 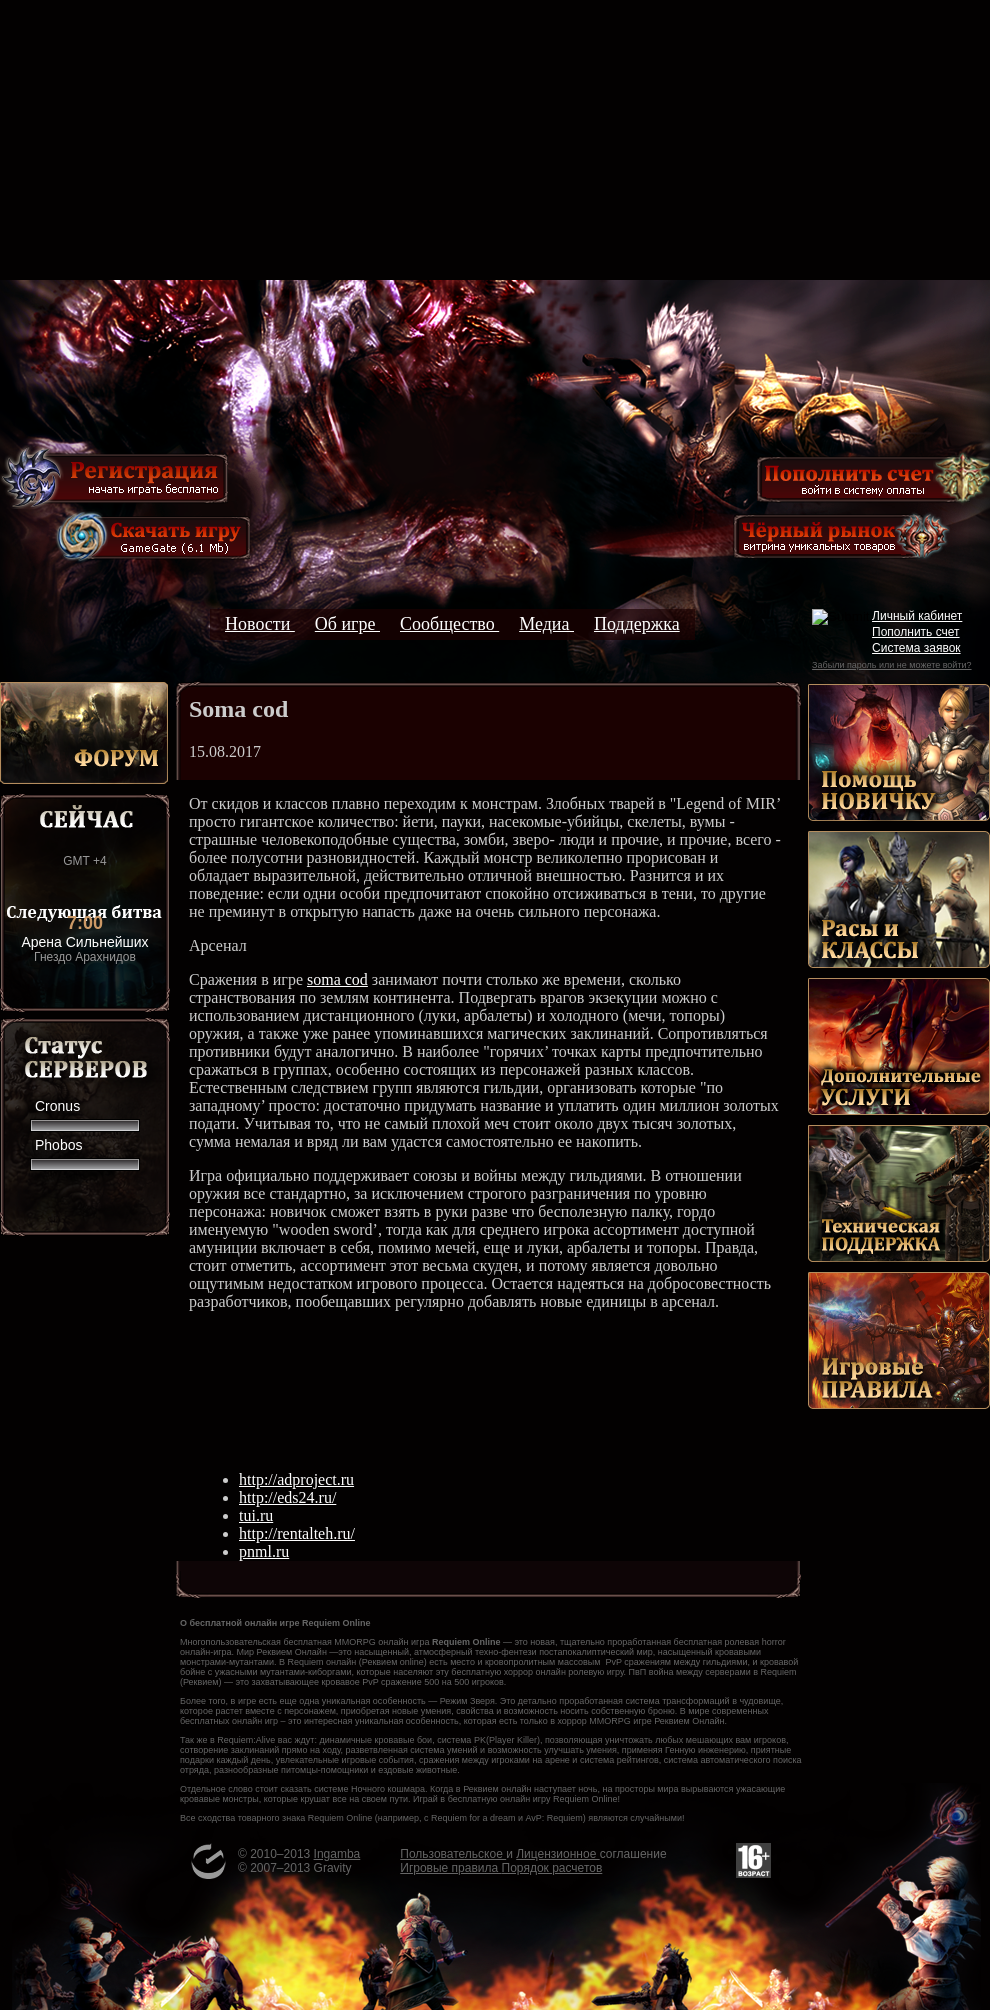 I want to click on http://rentalteh.ru/, so click(x=297, y=1533).